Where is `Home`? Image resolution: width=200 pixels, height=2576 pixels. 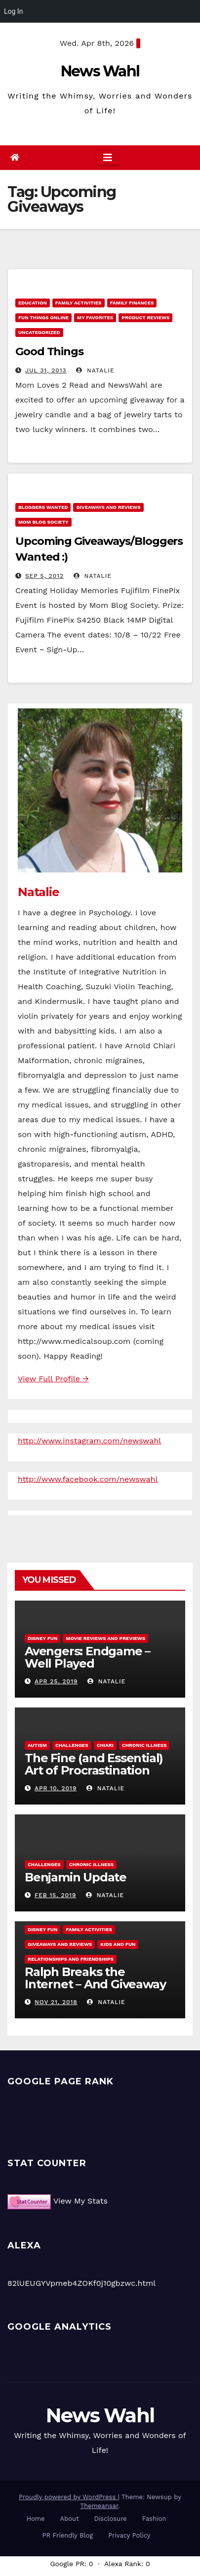
Home is located at coordinates (35, 2518).